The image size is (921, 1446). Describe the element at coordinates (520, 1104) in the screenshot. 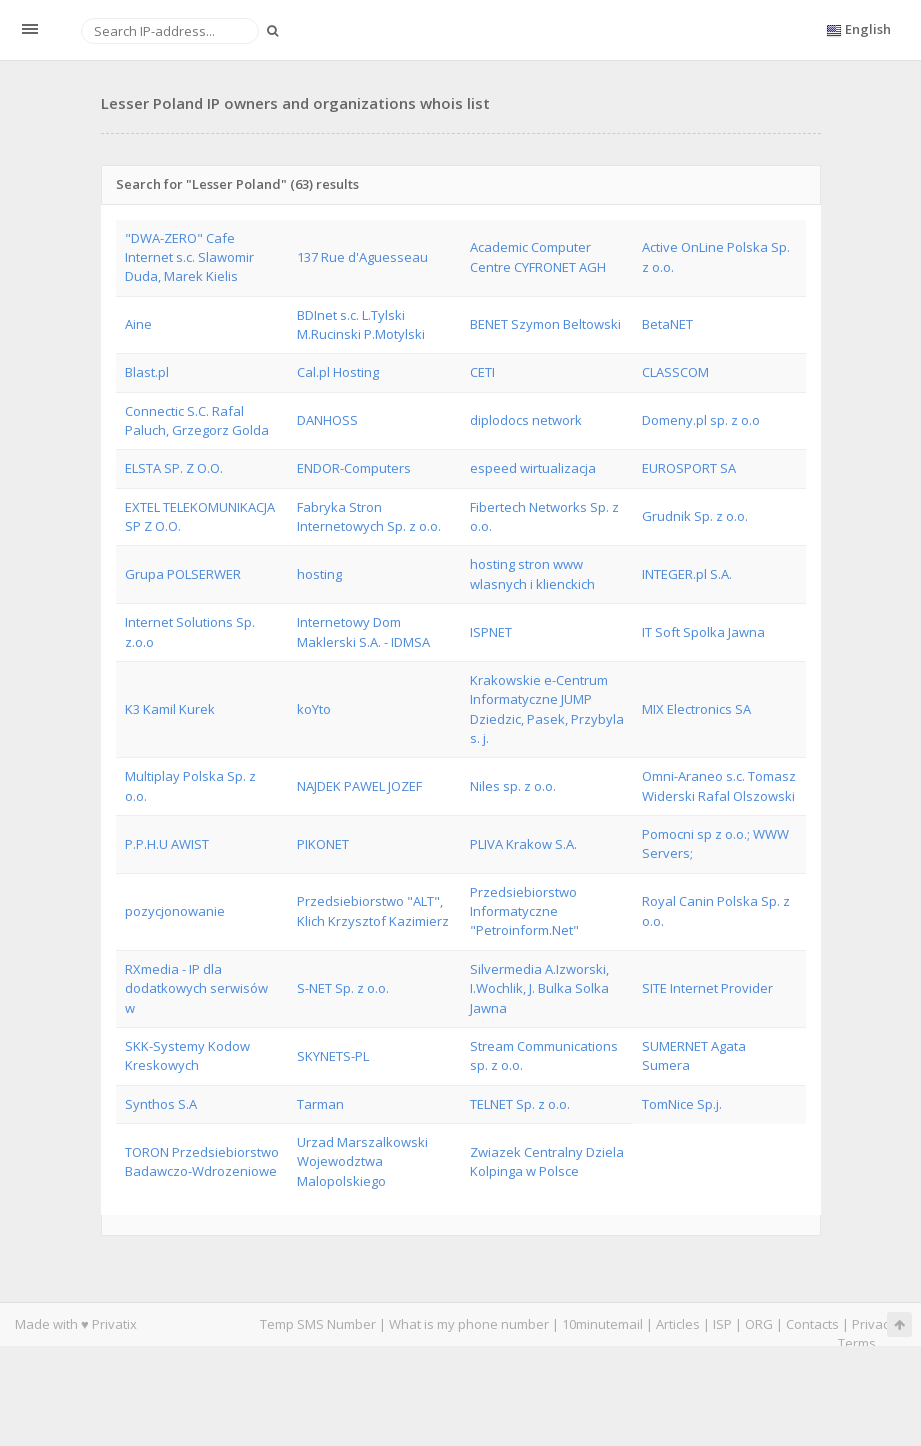

I see `TELNET Sp. z o.o.` at that location.